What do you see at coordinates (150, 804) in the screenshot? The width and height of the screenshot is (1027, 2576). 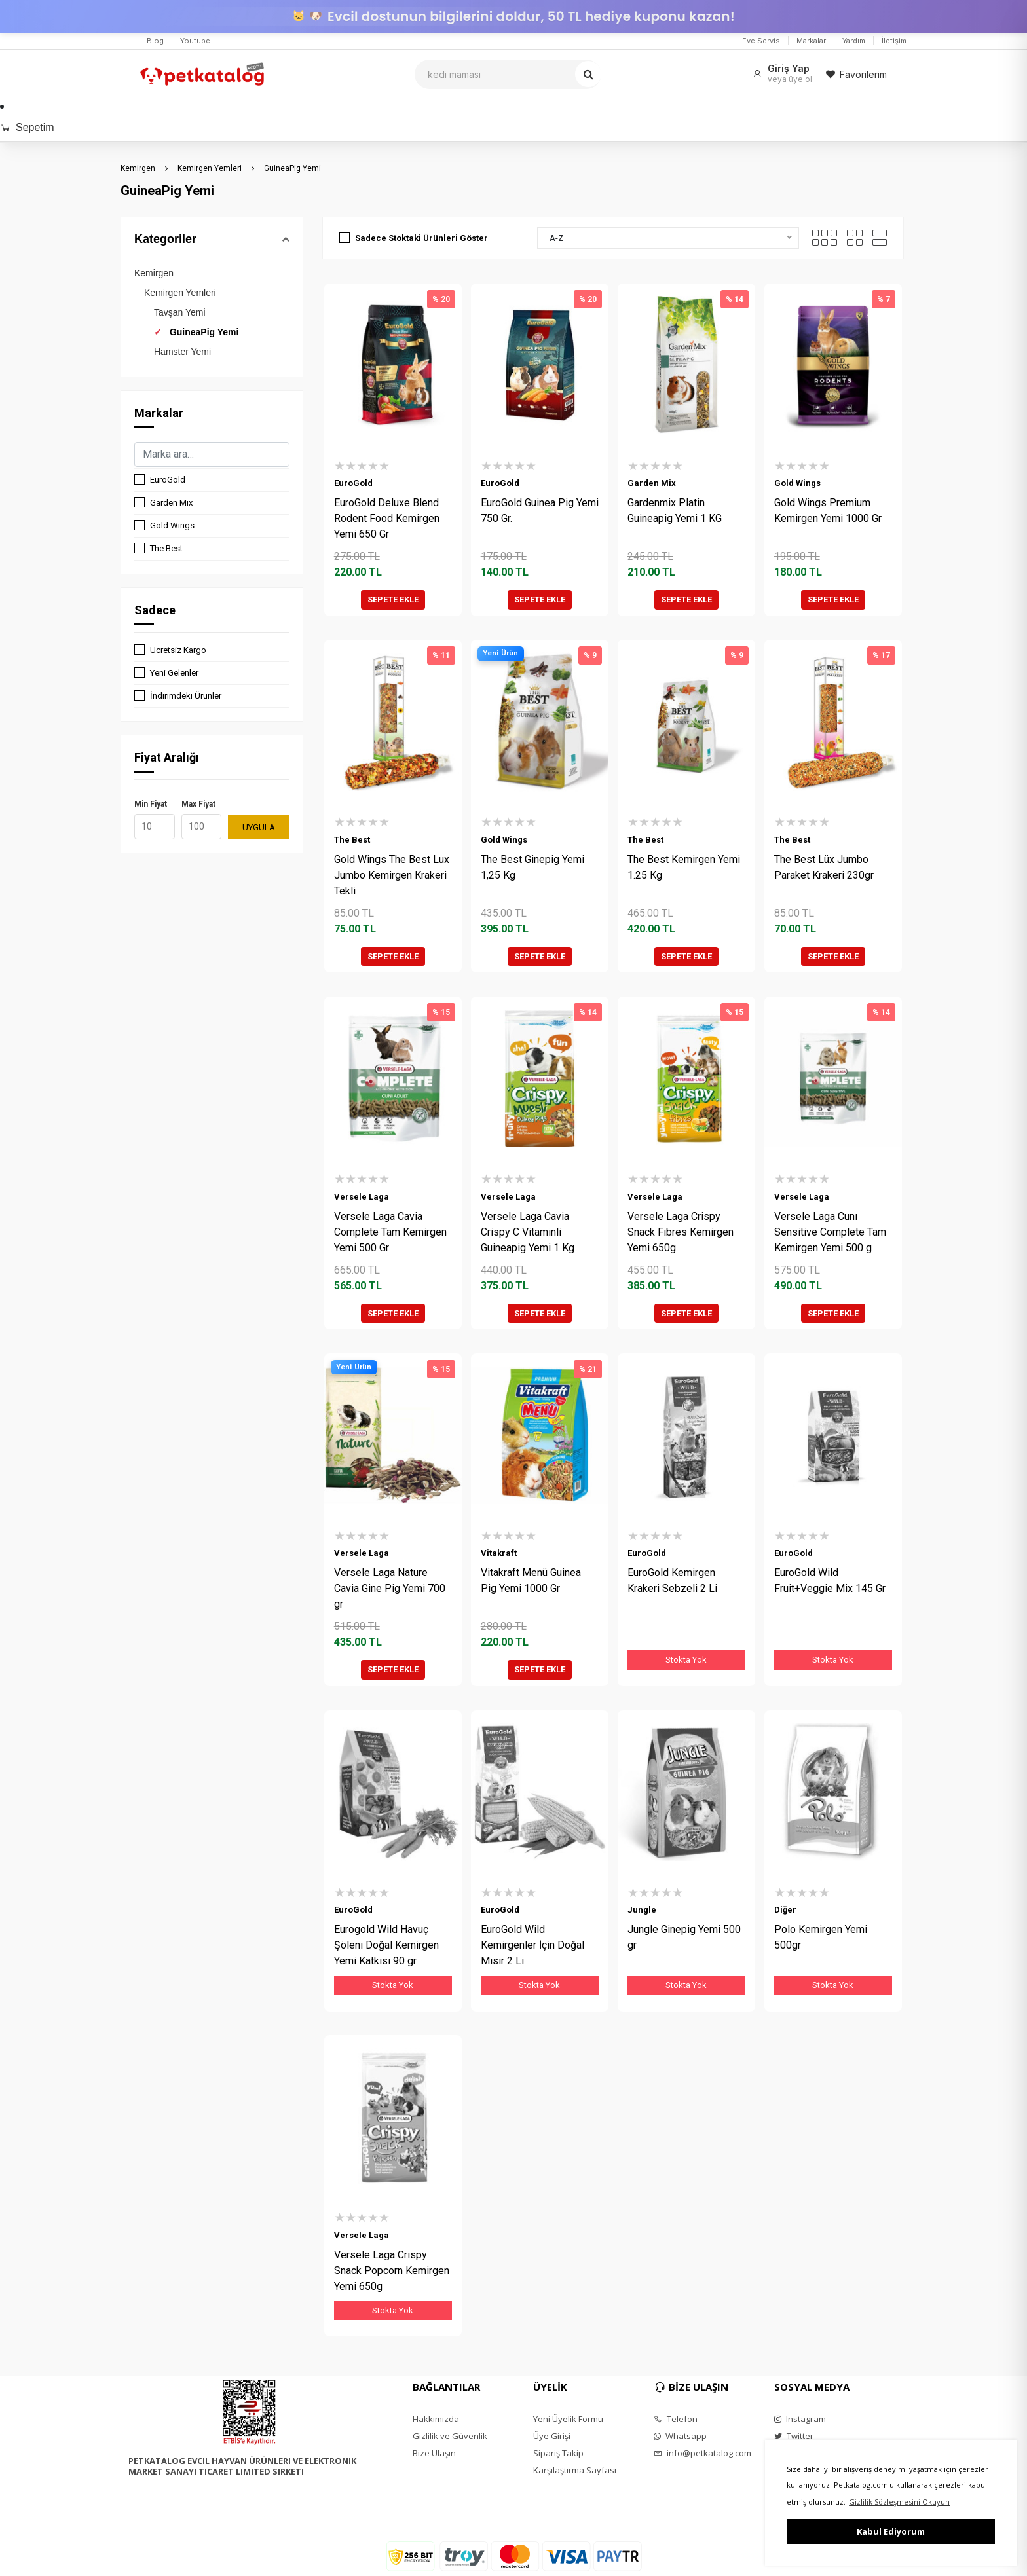 I see `Min Fiyat` at bounding box center [150, 804].